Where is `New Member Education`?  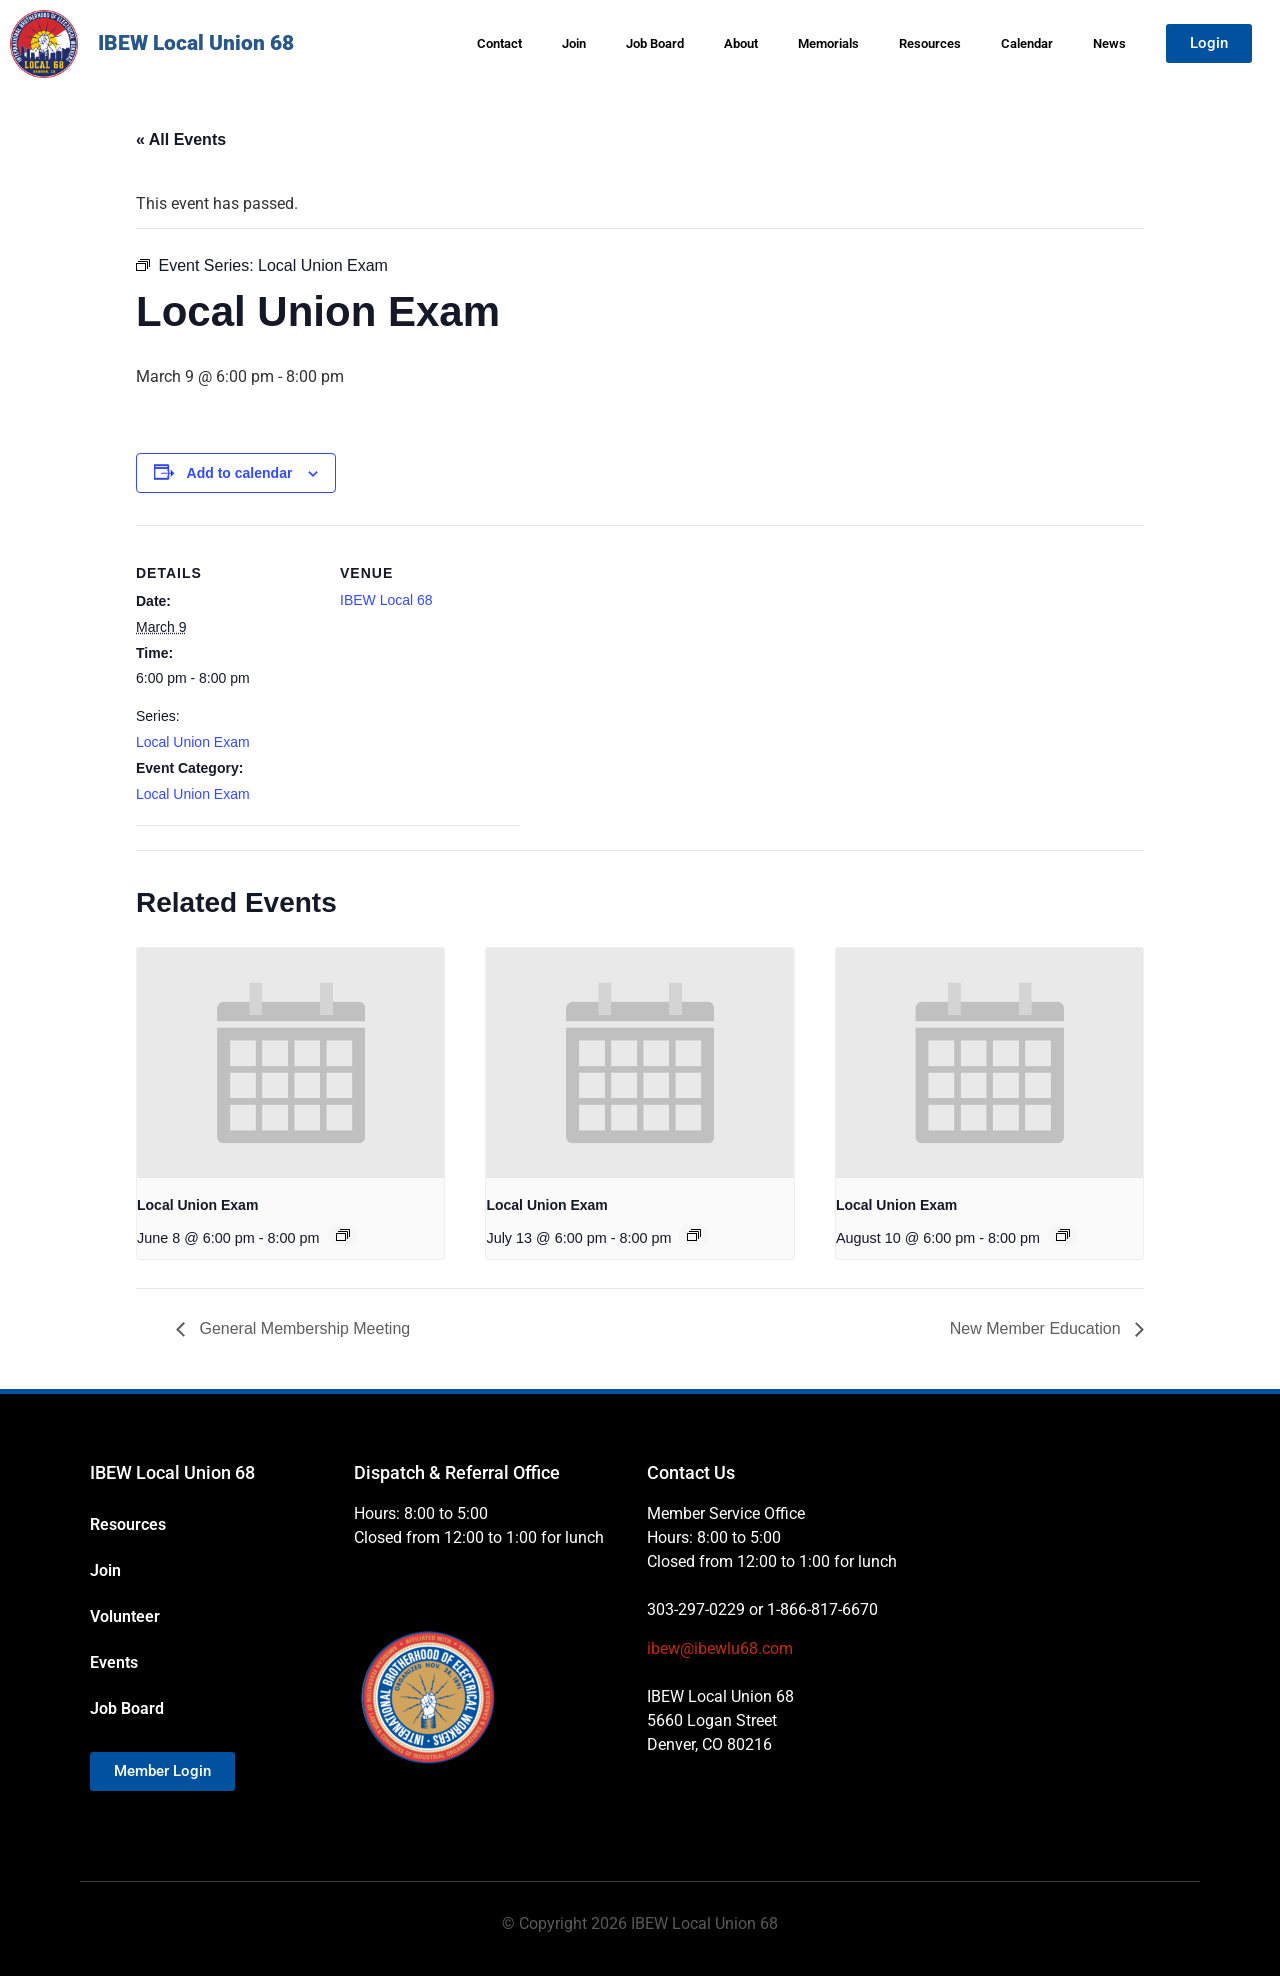 New Member Education is located at coordinates (1037, 1328).